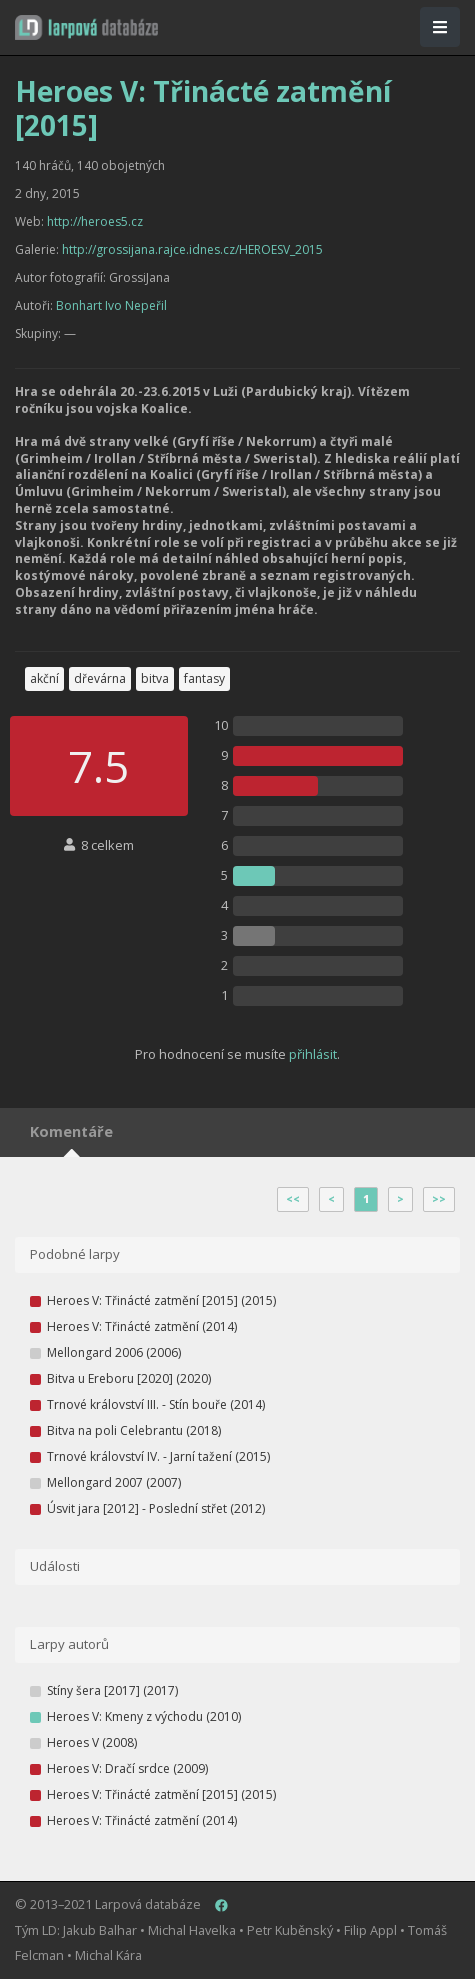  I want to click on dřevárna, so click(100, 678).